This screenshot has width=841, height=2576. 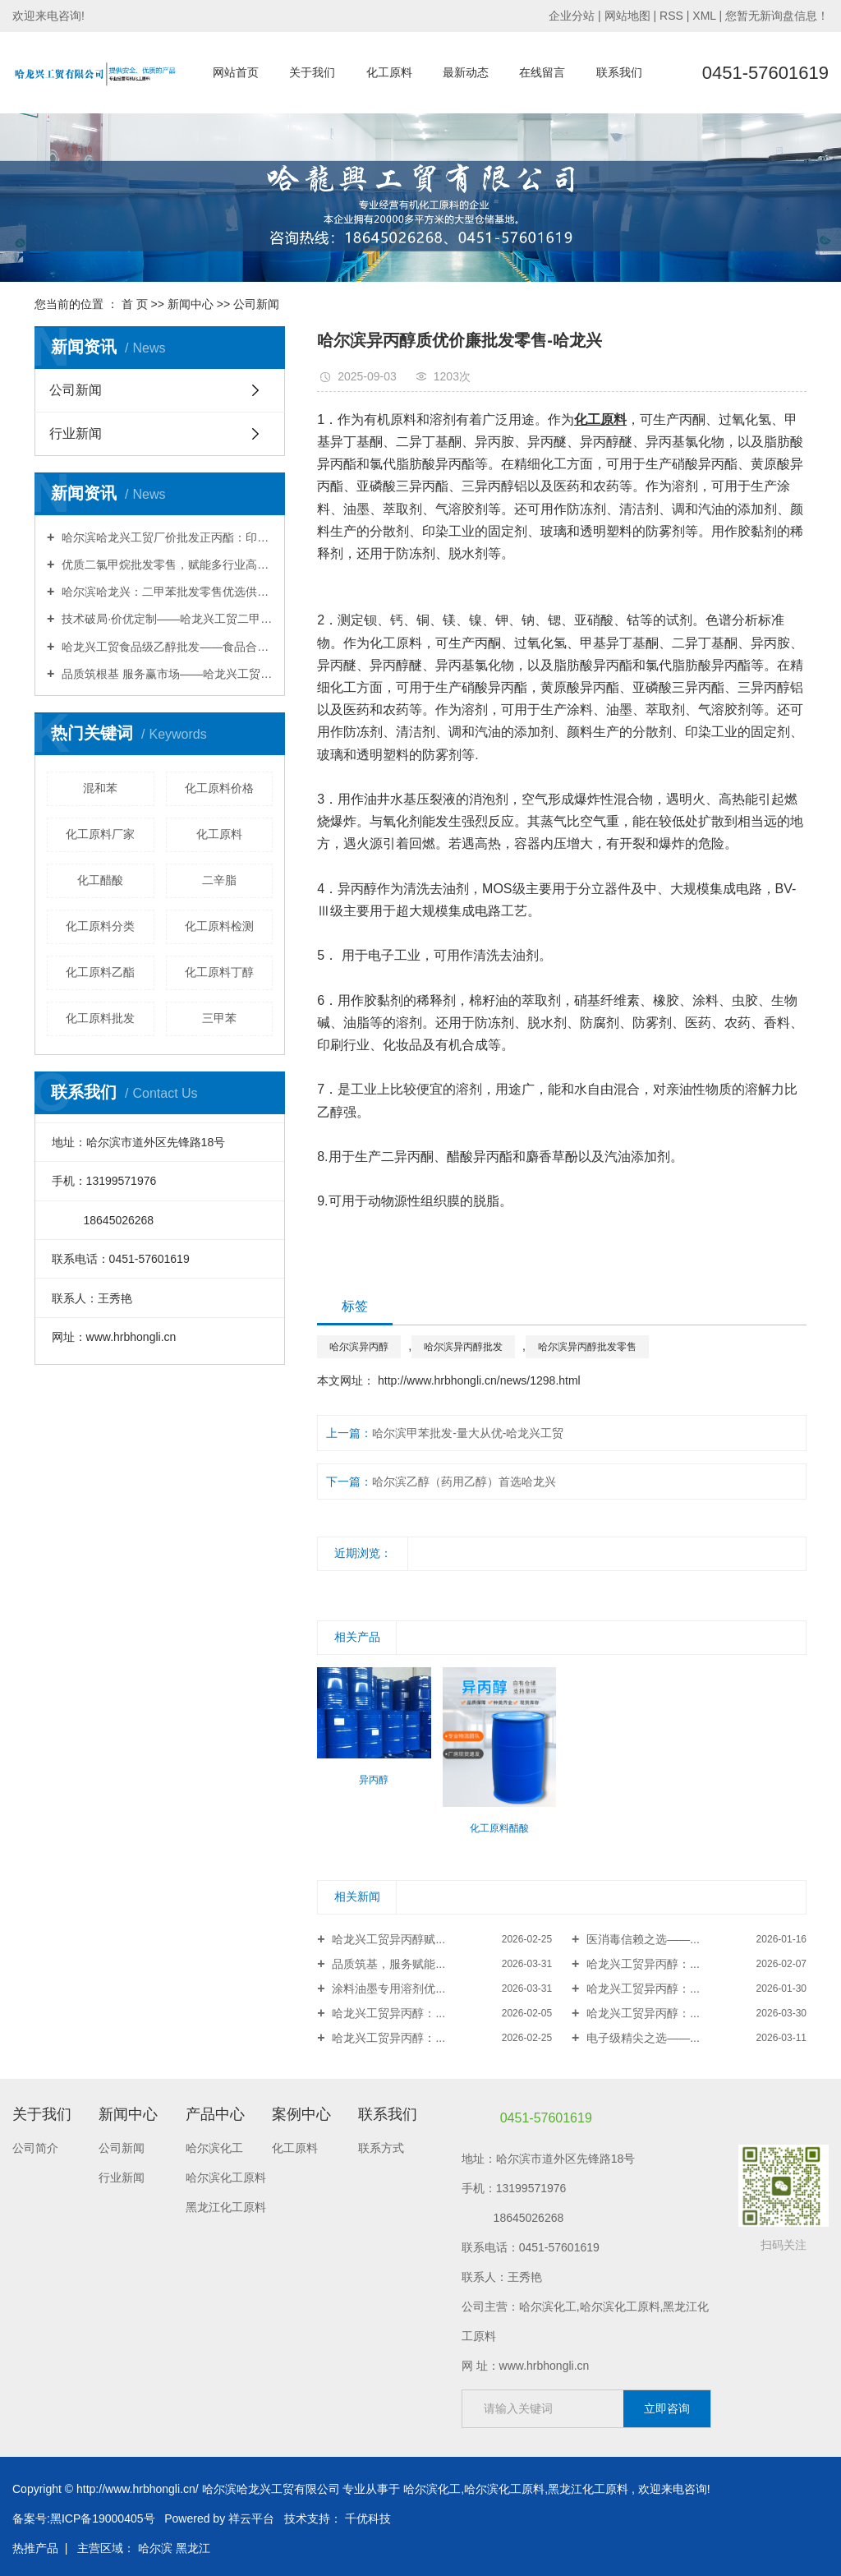 What do you see at coordinates (641, 2037) in the screenshot?
I see `电子级精尖之选——...` at bounding box center [641, 2037].